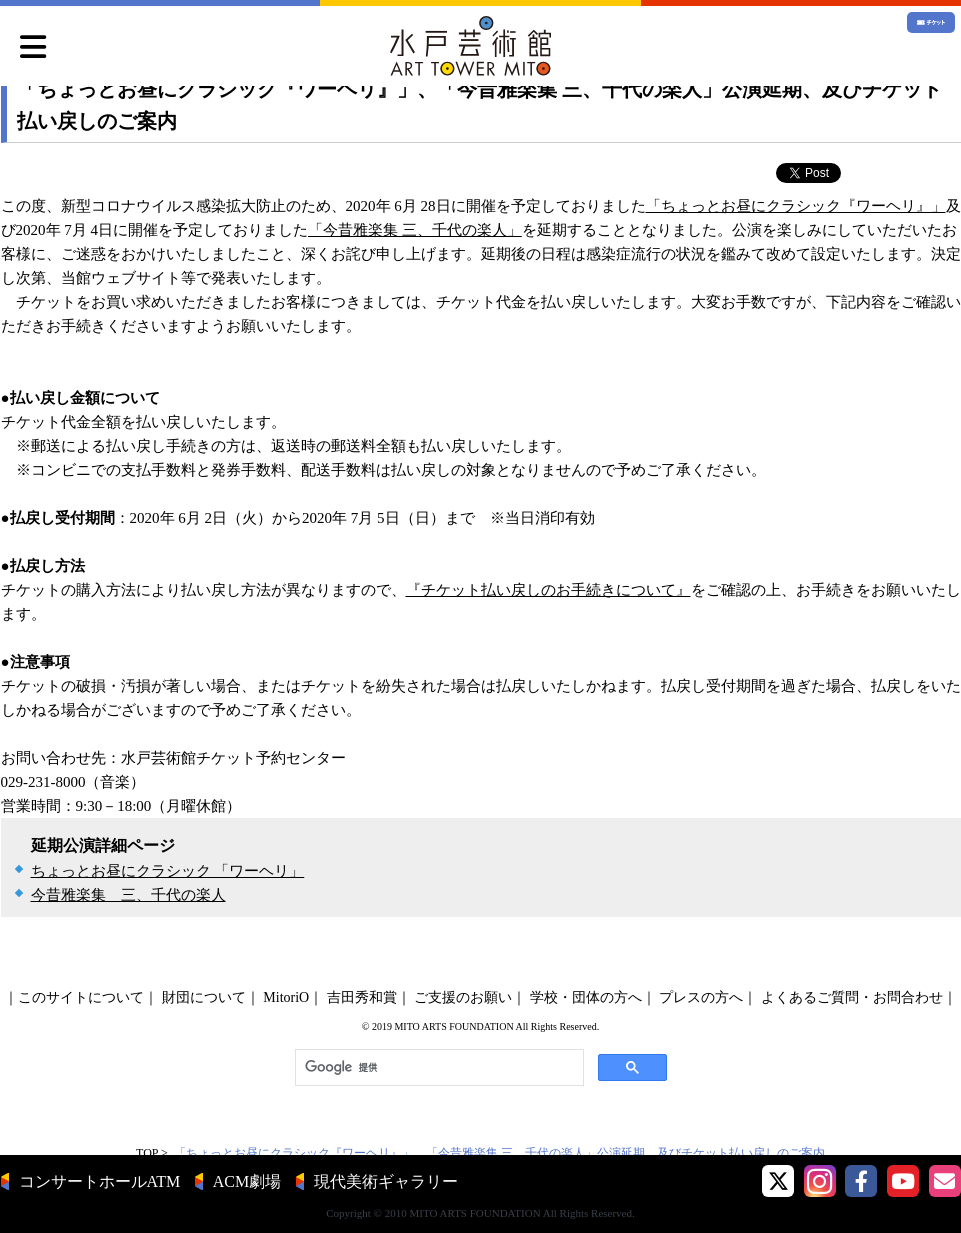  Describe the element at coordinates (796, 206) in the screenshot. I see `「ちょっとお昼にクラシック『ワーヘリ』」` at that location.